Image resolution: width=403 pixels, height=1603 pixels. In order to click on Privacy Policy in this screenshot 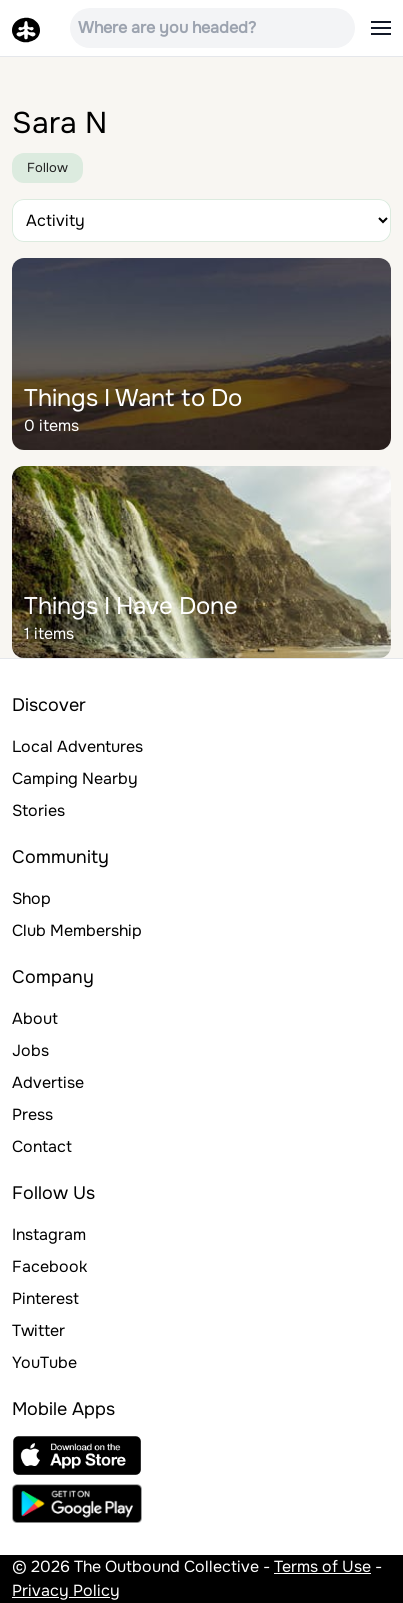, I will do `click(66, 1590)`.